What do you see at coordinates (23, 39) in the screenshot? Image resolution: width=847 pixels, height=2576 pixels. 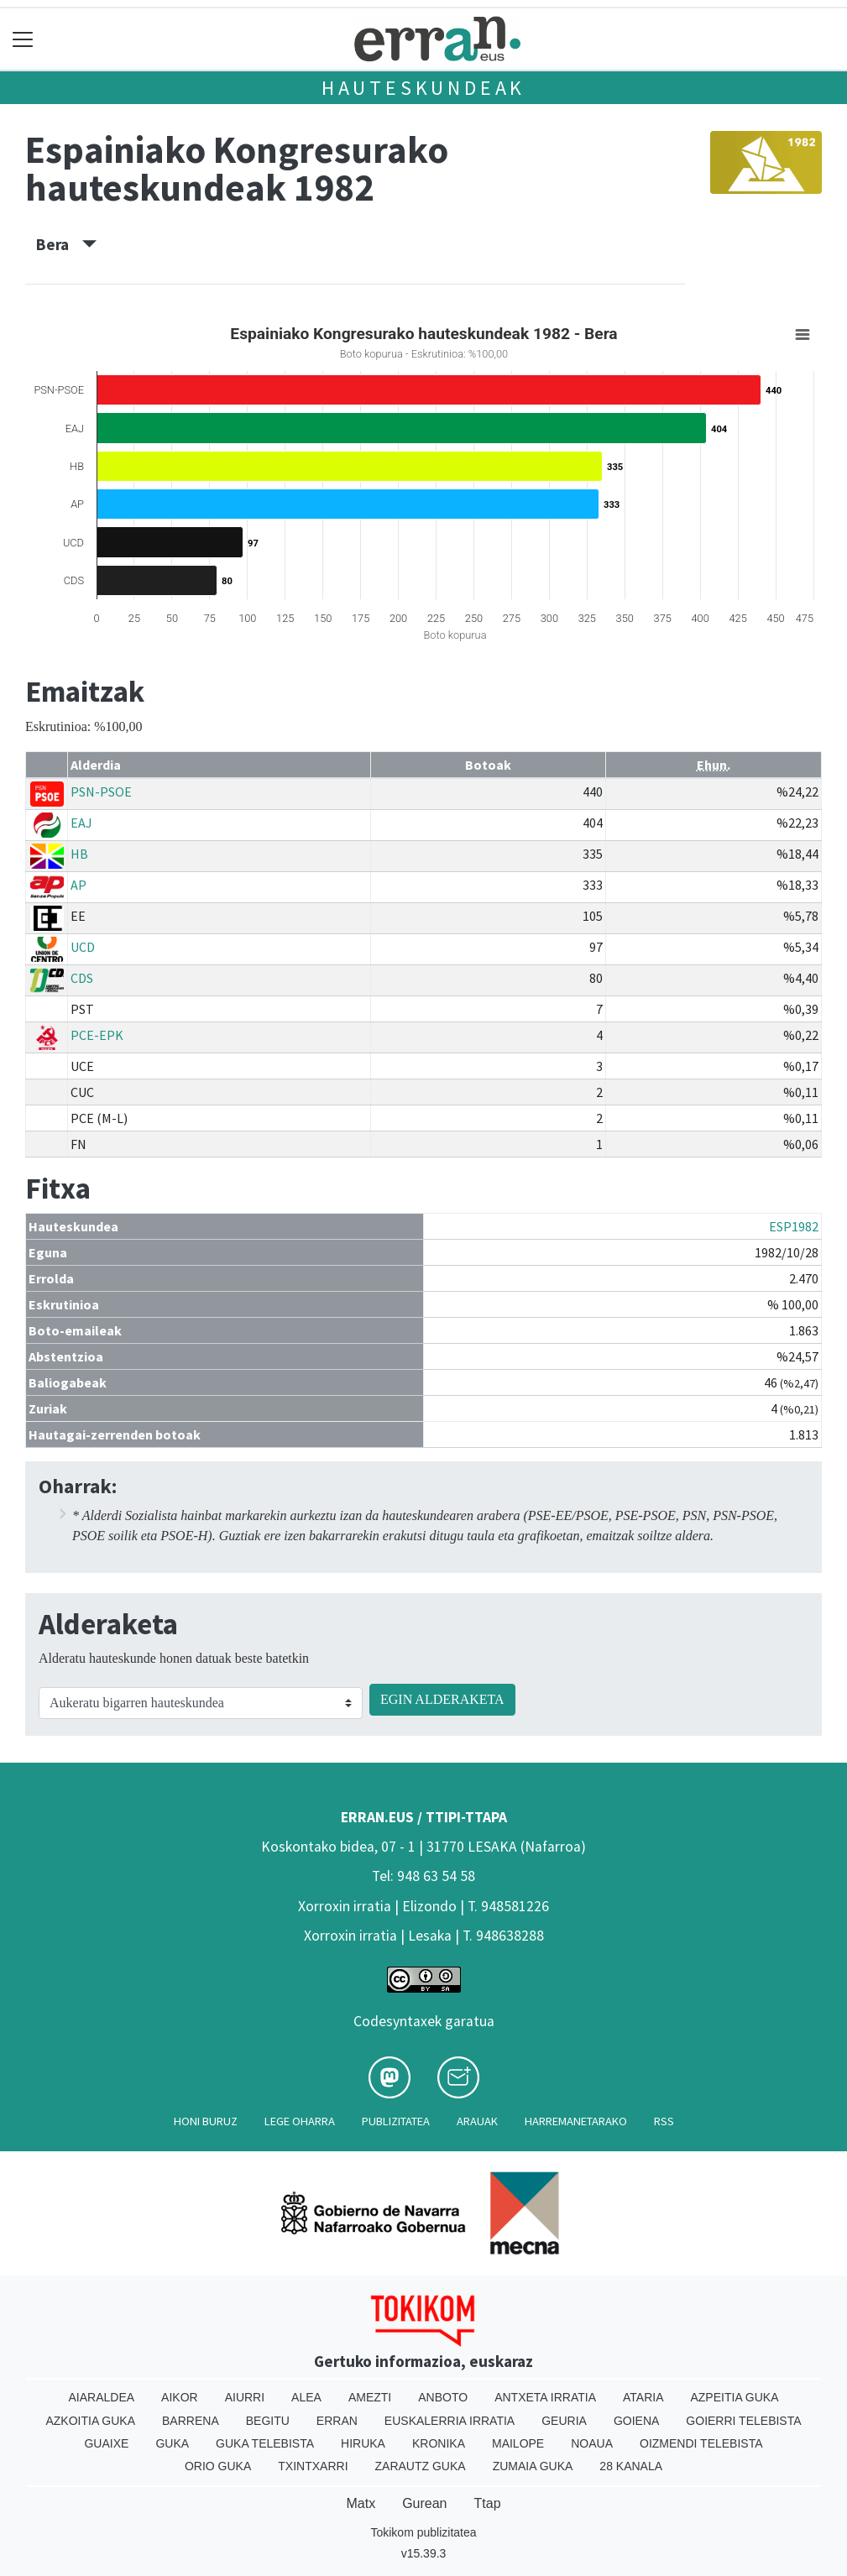 I see `[Toggle navigation]` at bounding box center [23, 39].